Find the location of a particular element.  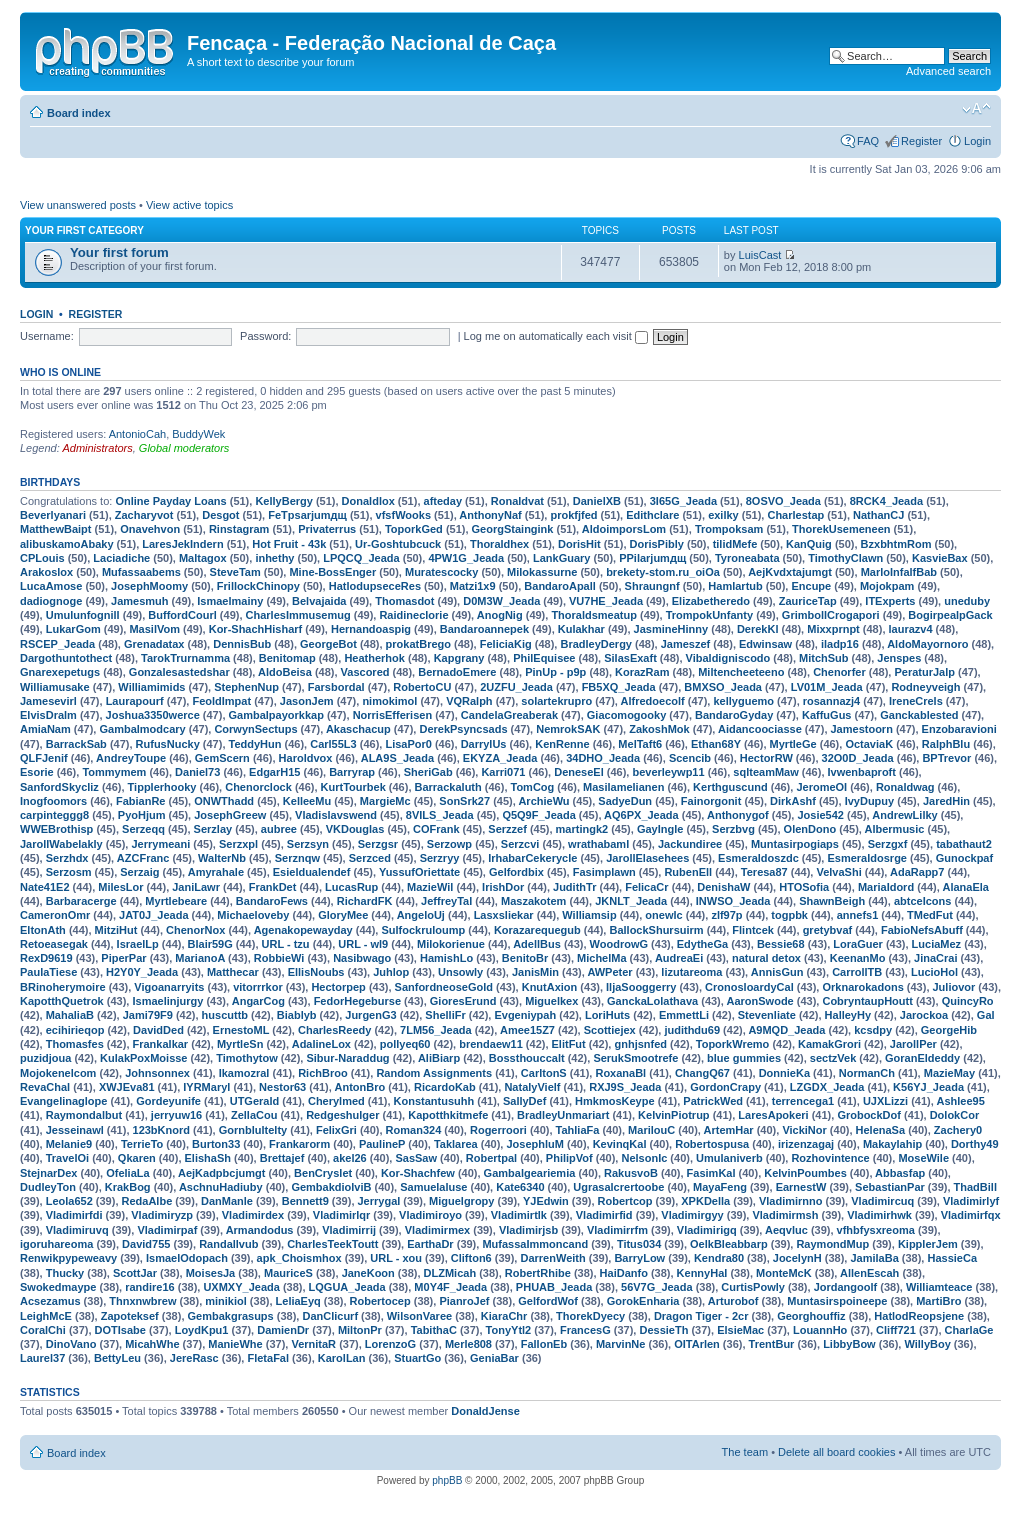

KelvinPiotrup is located at coordinates (674, 1115).